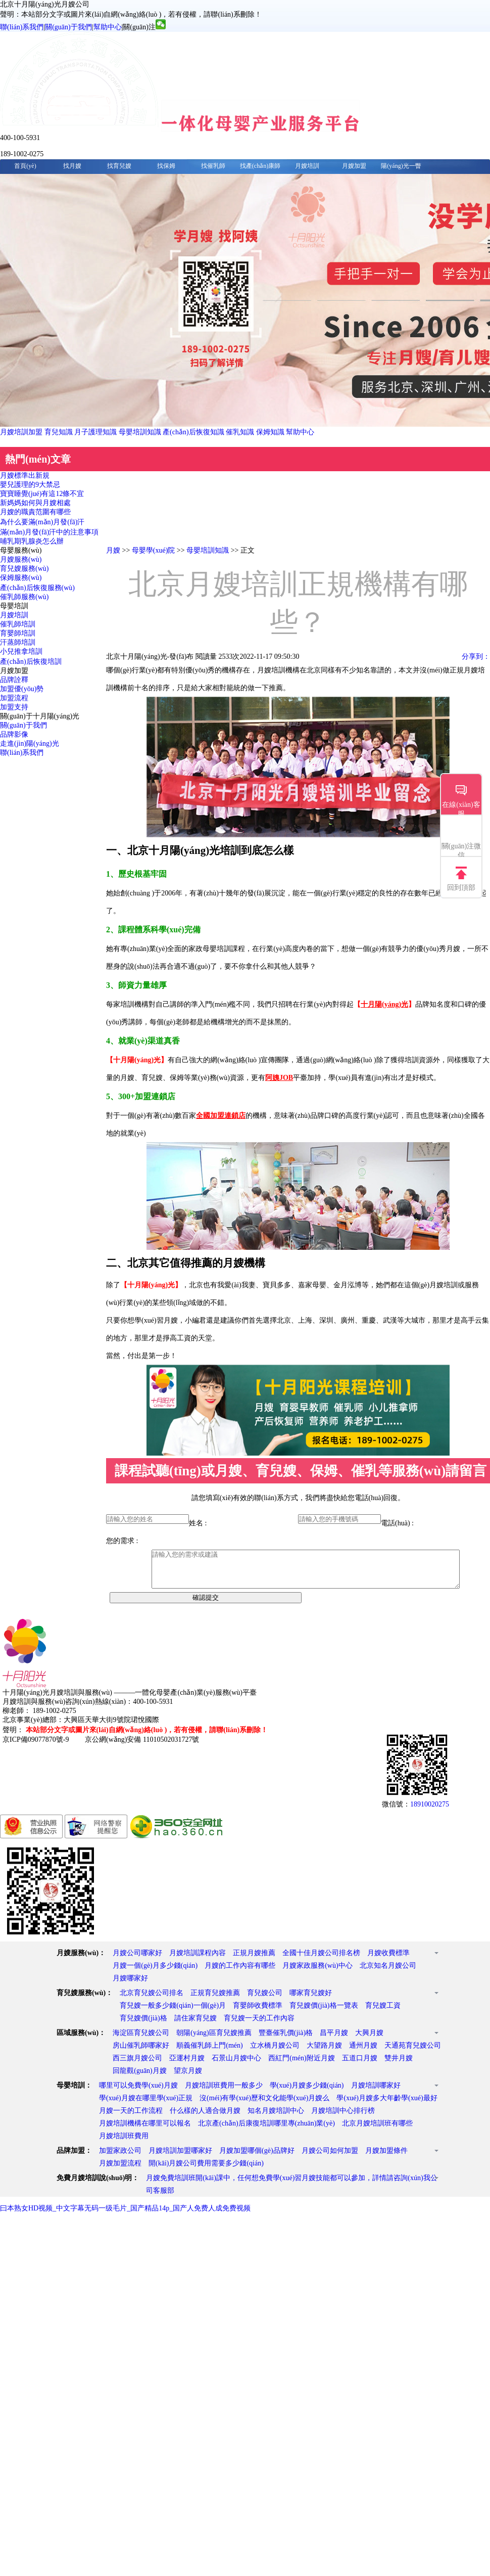 Image resolution: width=490 pixels, height=2576 pixels. What do you see at coordinates (20, 577) in the screenshot?
I see `保姆服務(wù)` at bounding box center [20, 577].